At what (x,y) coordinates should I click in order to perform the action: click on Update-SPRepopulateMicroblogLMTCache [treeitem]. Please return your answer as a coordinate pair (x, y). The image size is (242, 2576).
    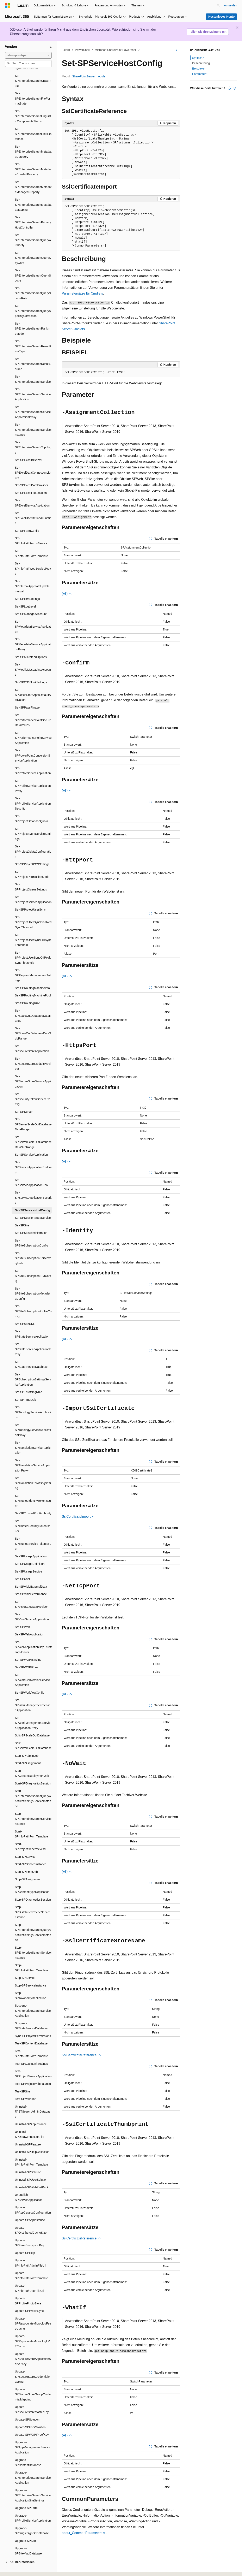
    Looking at the image, I should click on (32, 2330).